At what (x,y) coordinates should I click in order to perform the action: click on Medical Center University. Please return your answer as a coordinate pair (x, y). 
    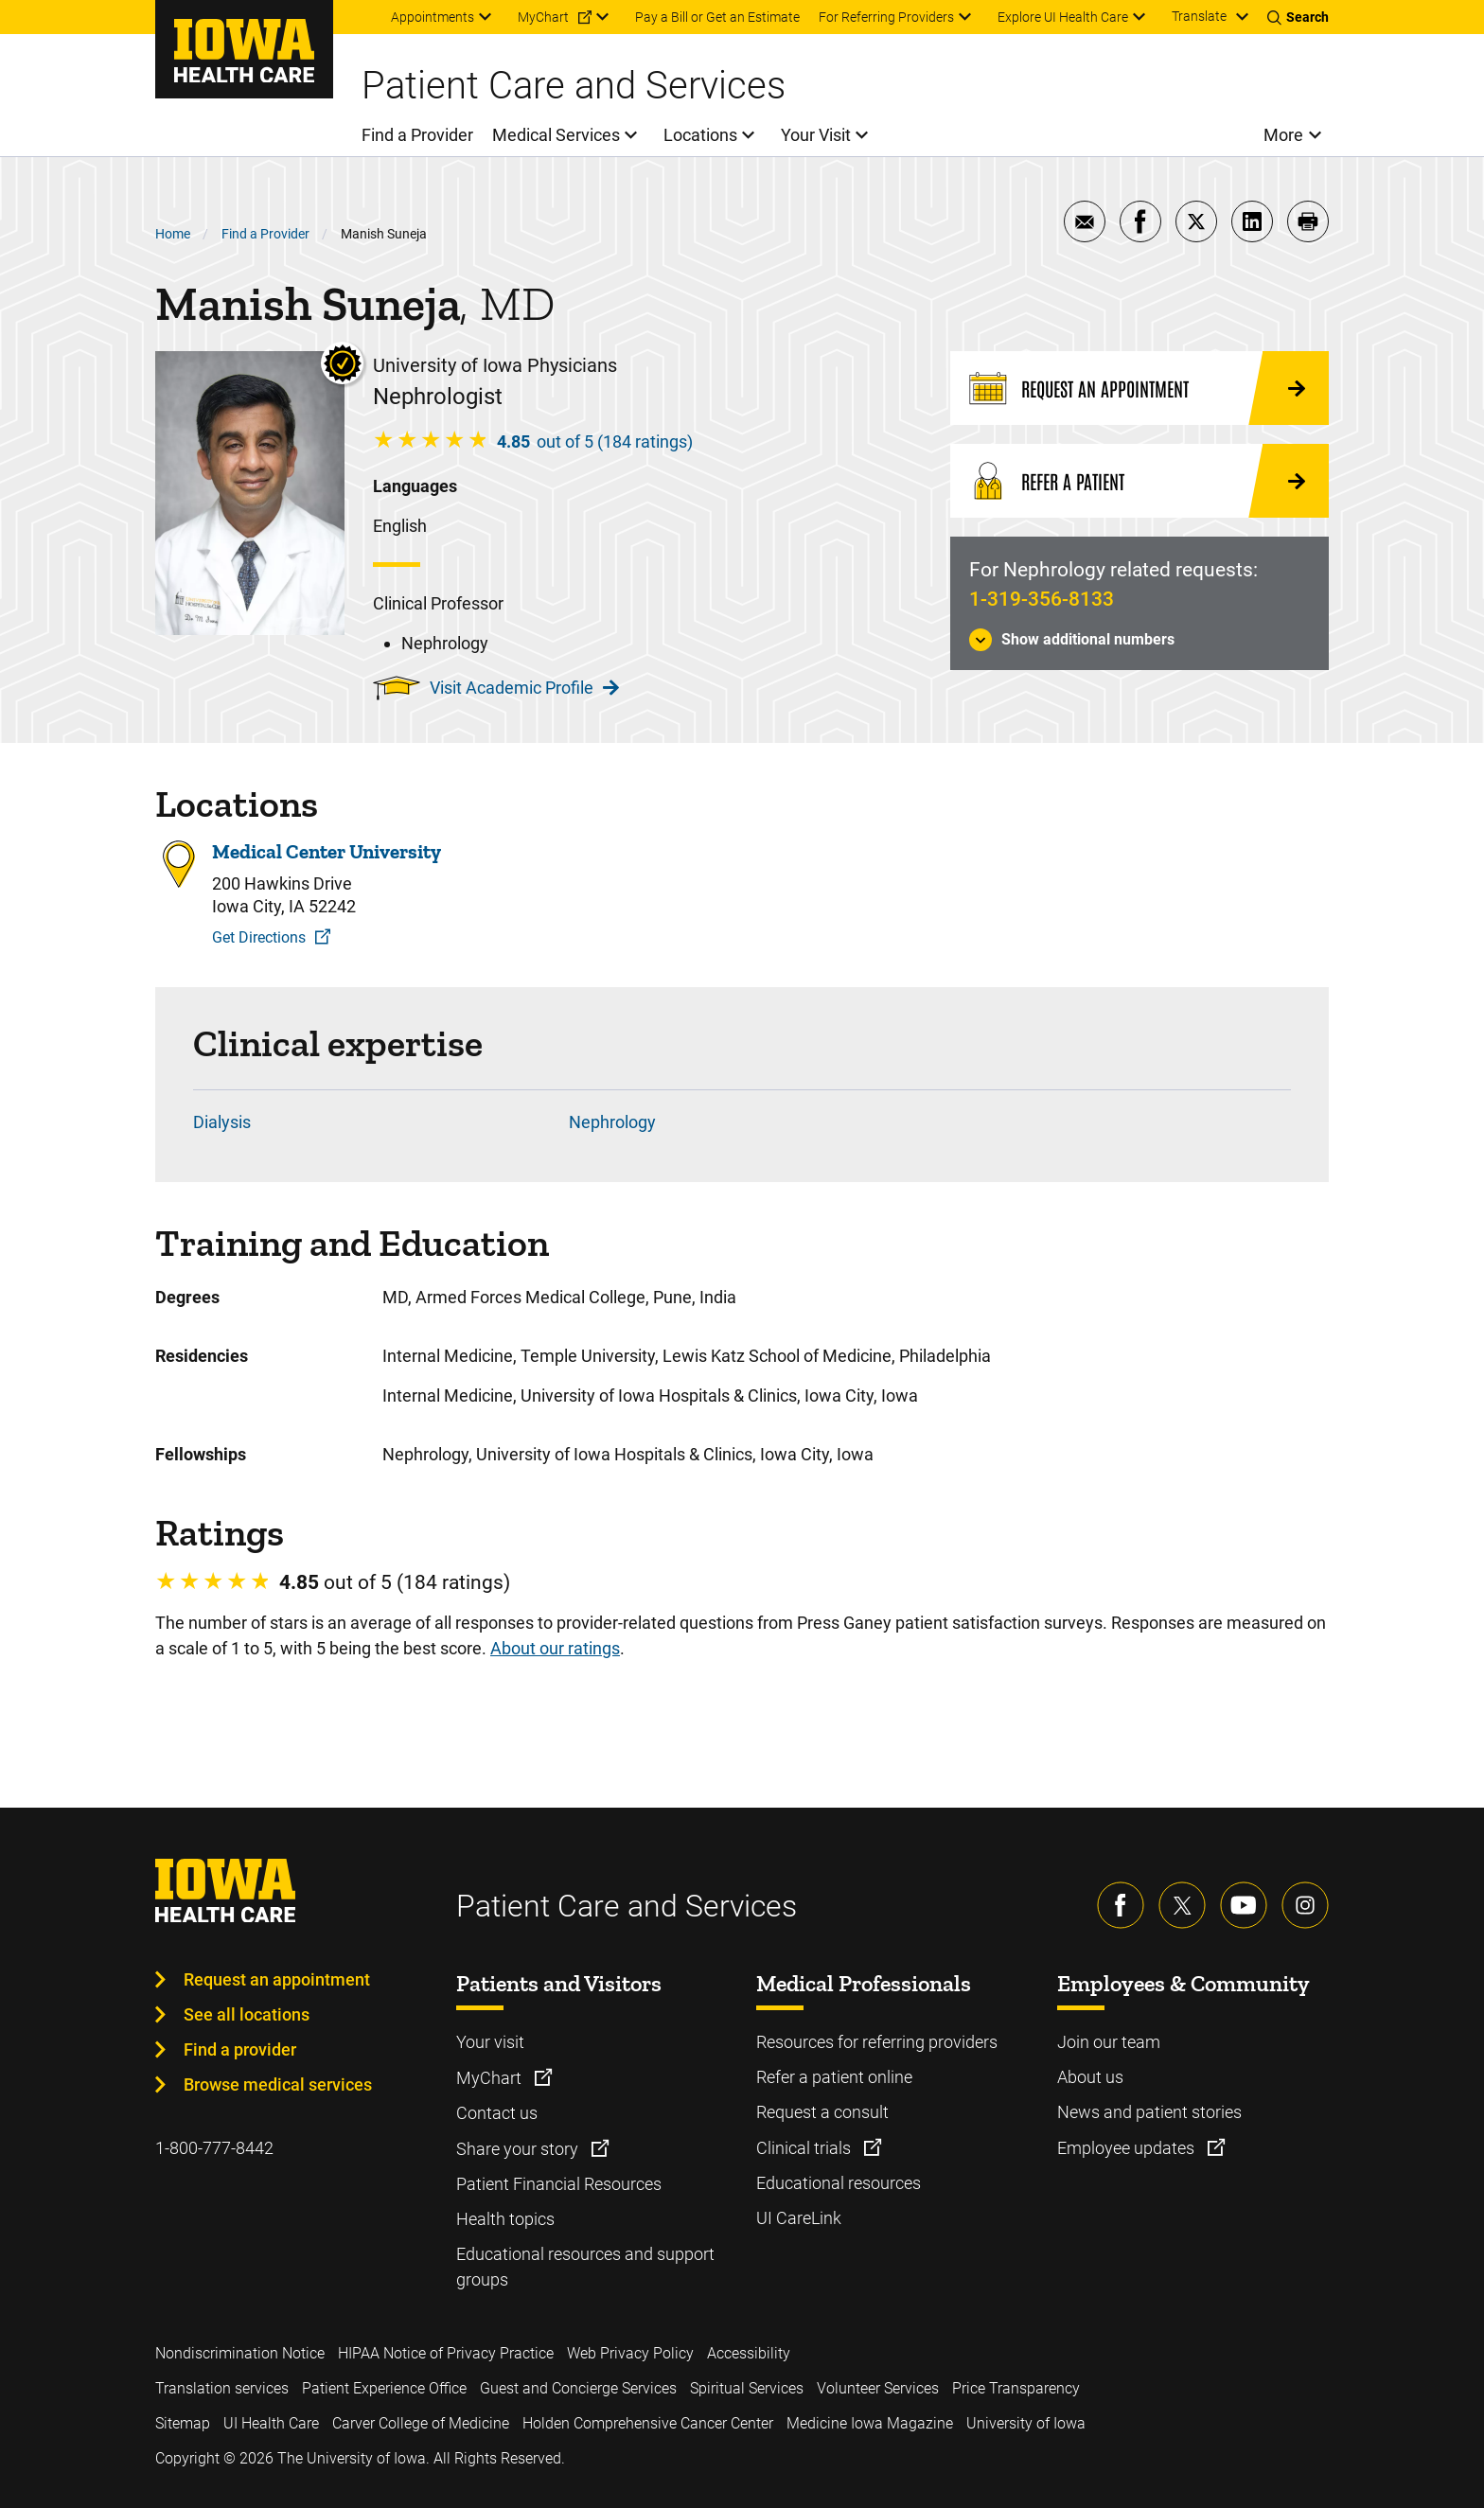
    Looking at the image, I should click on (326, 851).